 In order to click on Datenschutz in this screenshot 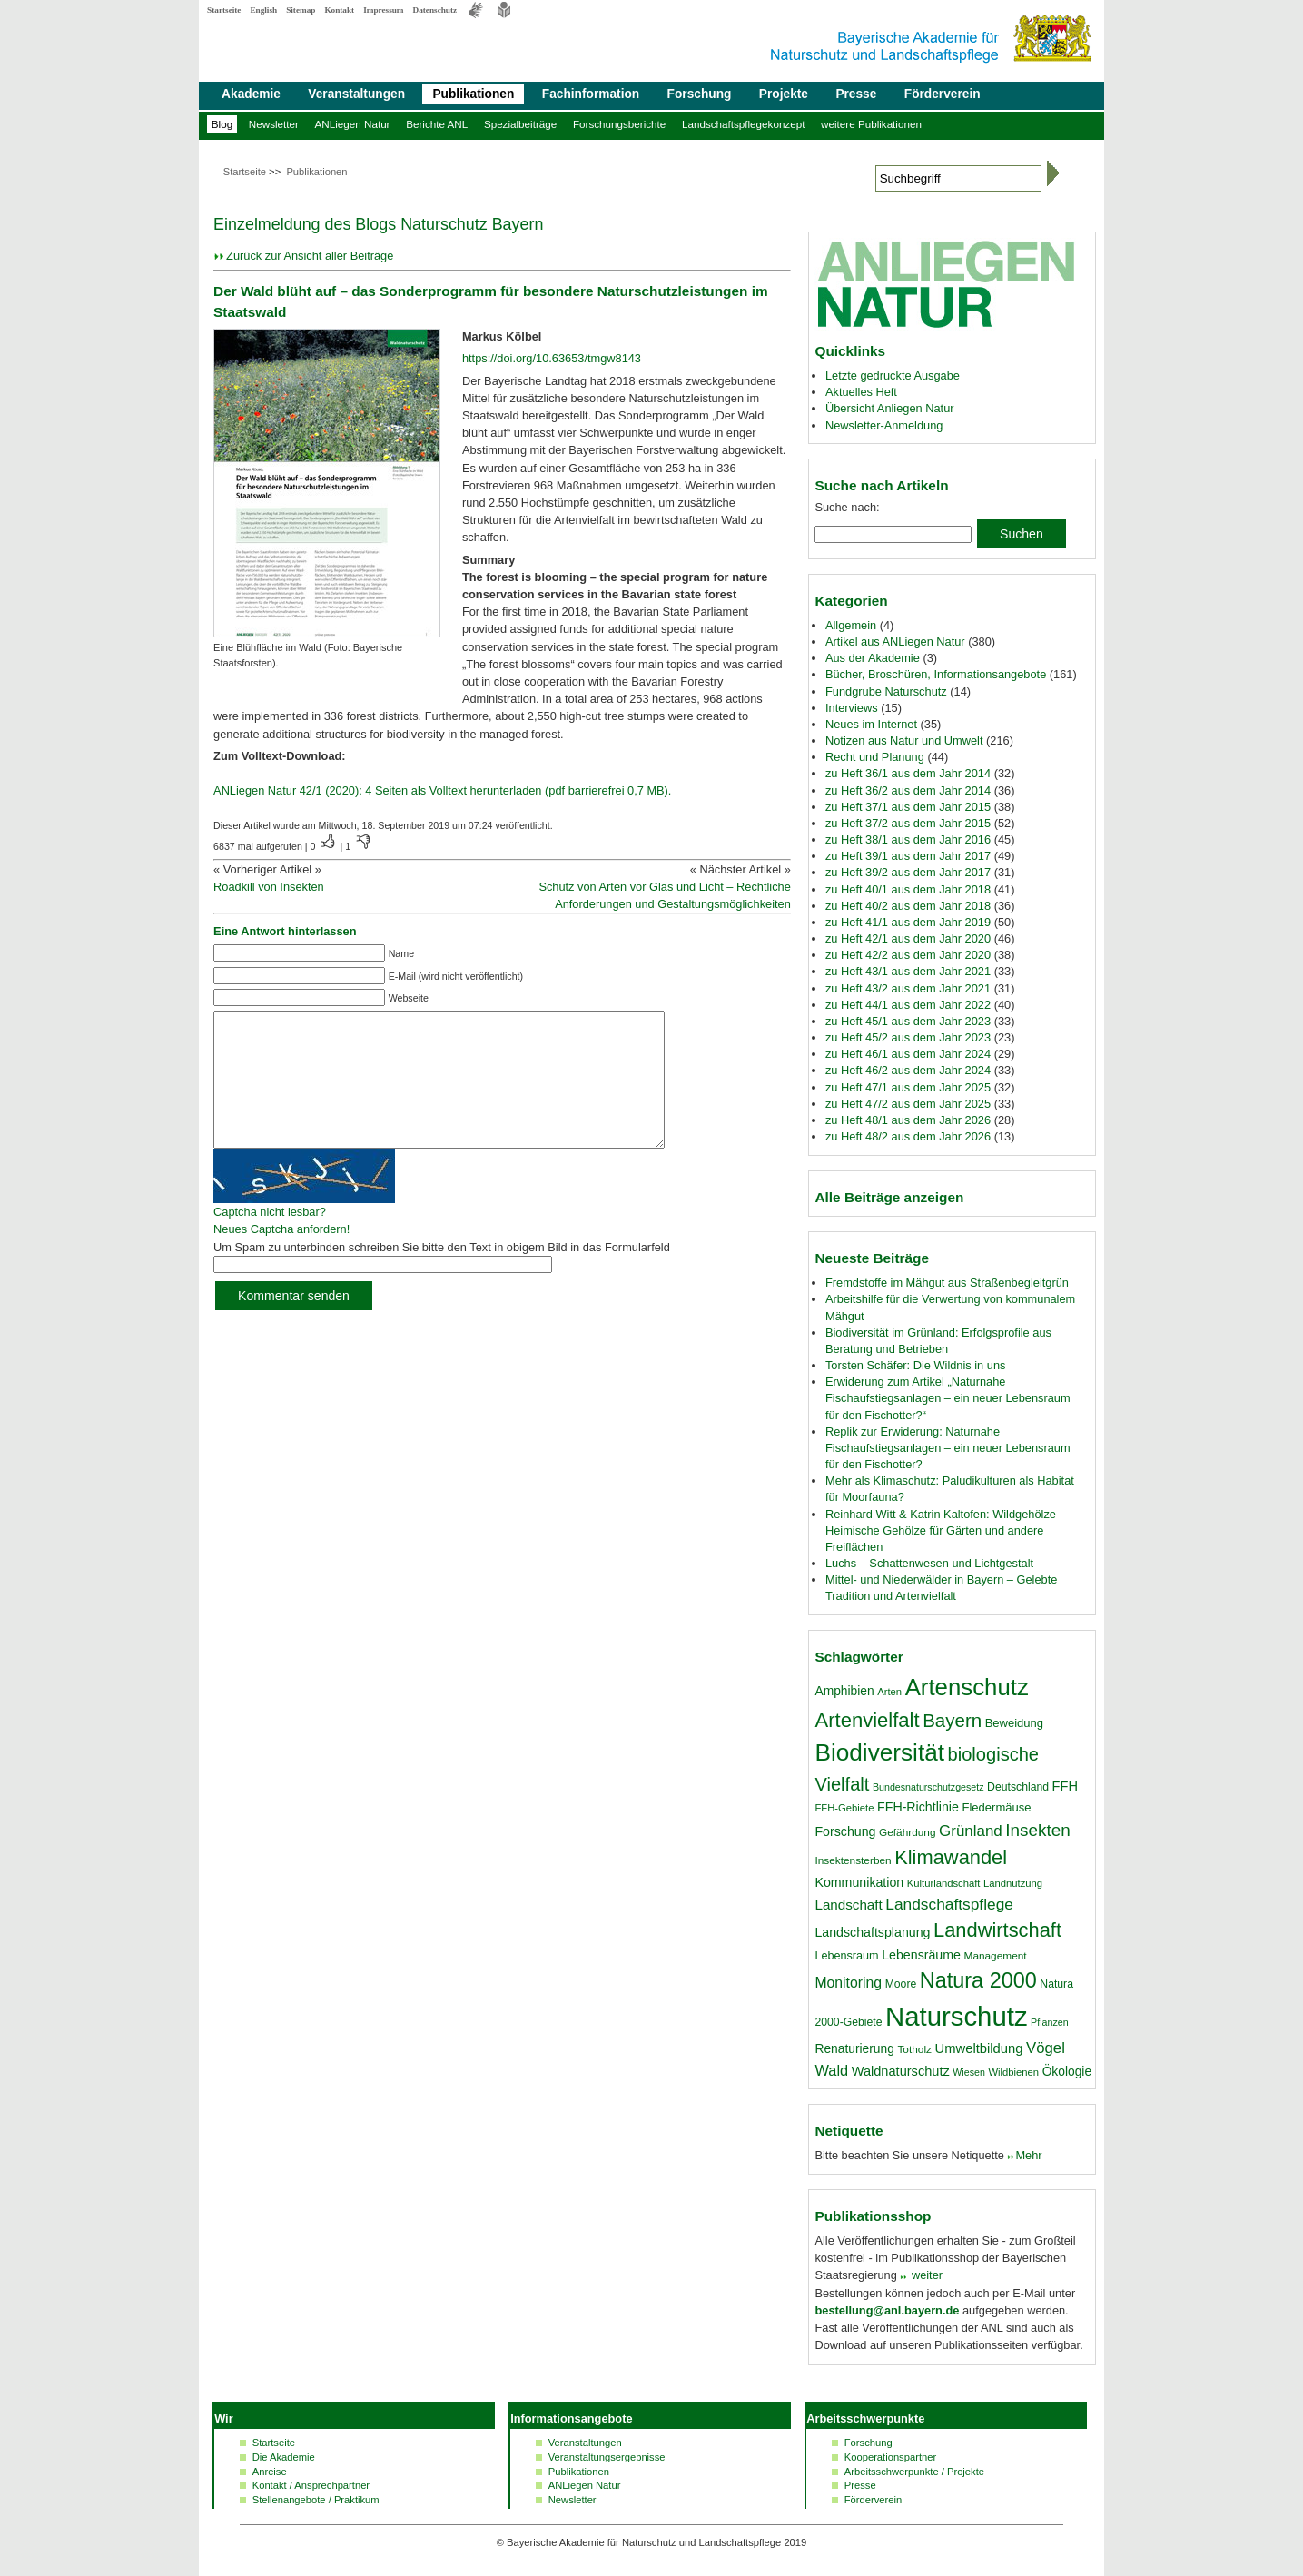, I will do `click(435, 10)`.